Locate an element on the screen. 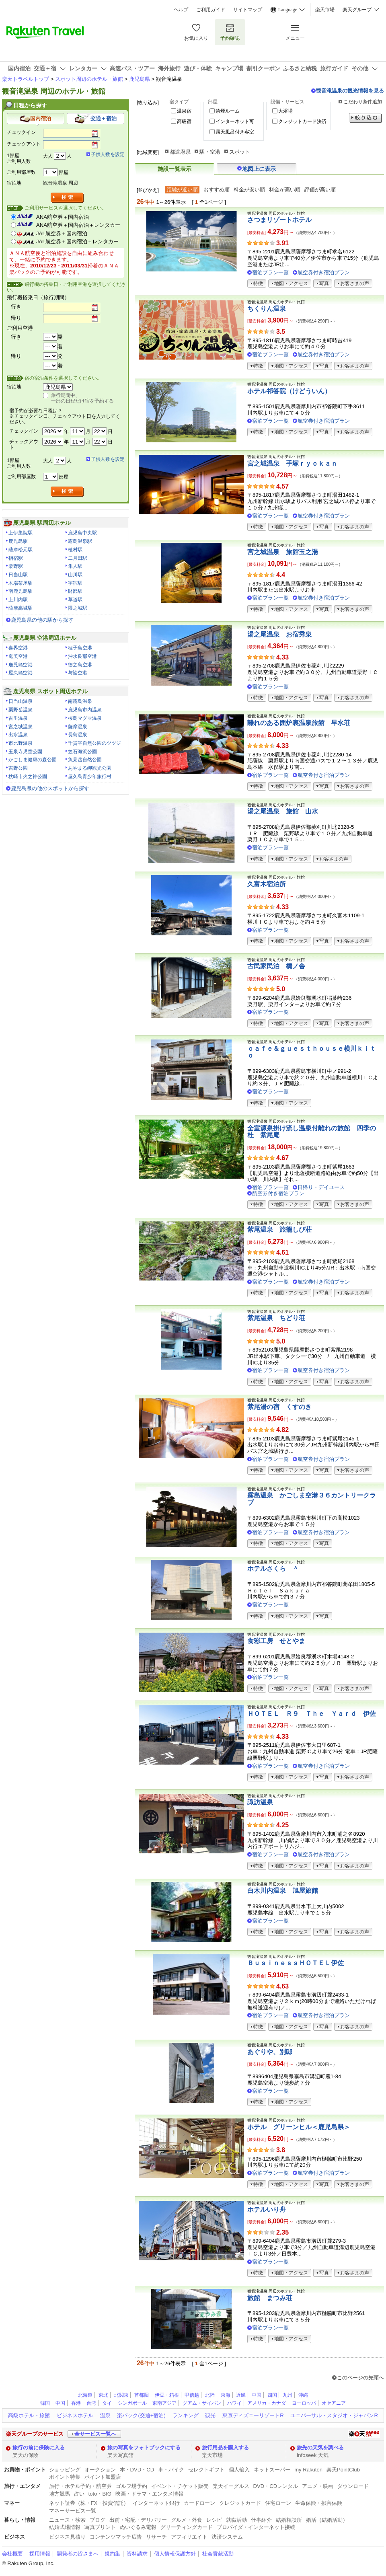 The image size is (386, 2576). 上伊集院駅 is located at coordinates (20, 533).